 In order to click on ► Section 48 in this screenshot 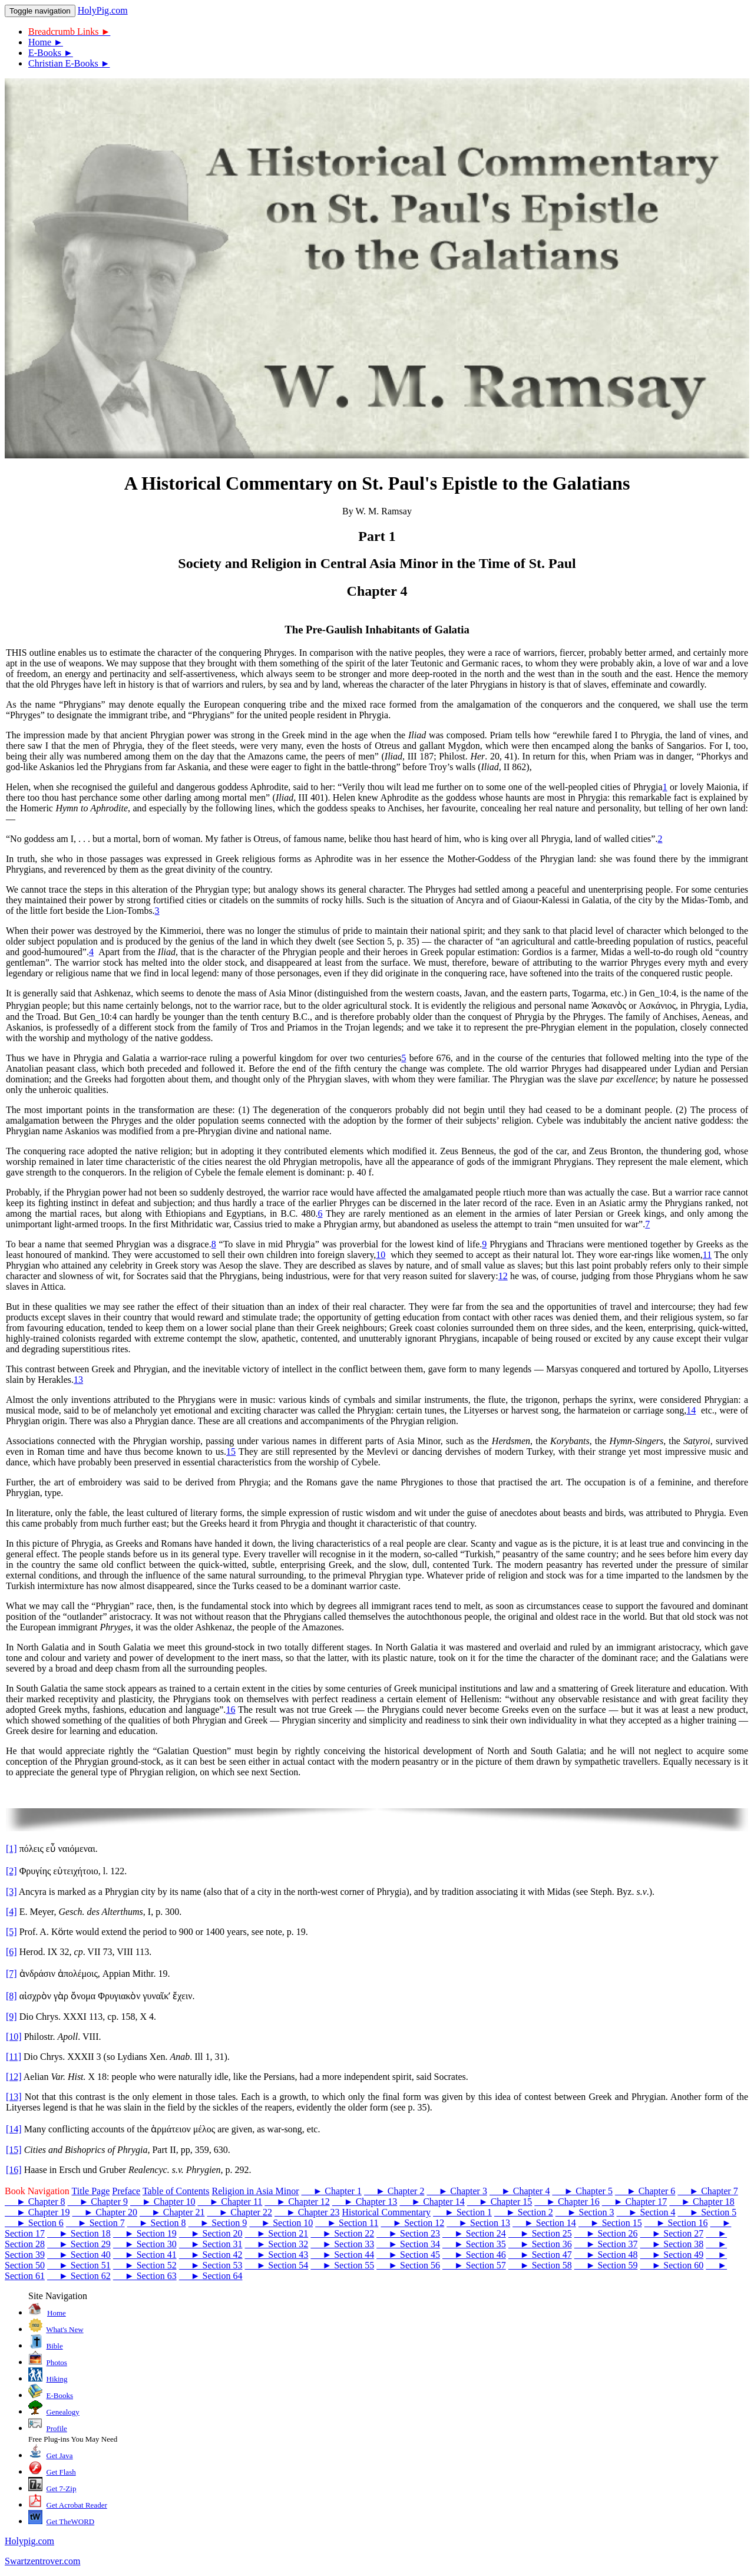, I will do `click(606, 2255)`.